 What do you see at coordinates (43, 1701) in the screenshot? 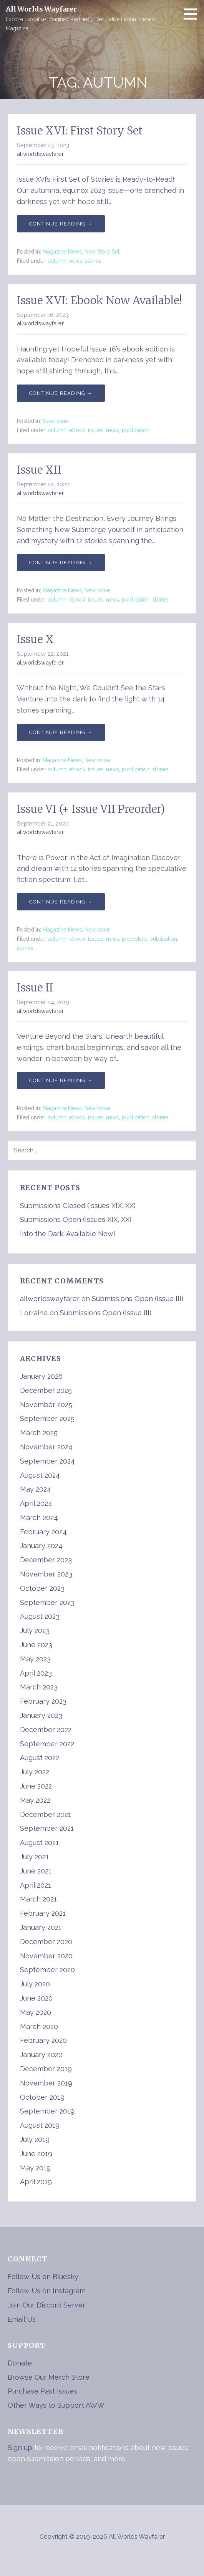
I see `February 2023` at bounding box center [43, 1701].